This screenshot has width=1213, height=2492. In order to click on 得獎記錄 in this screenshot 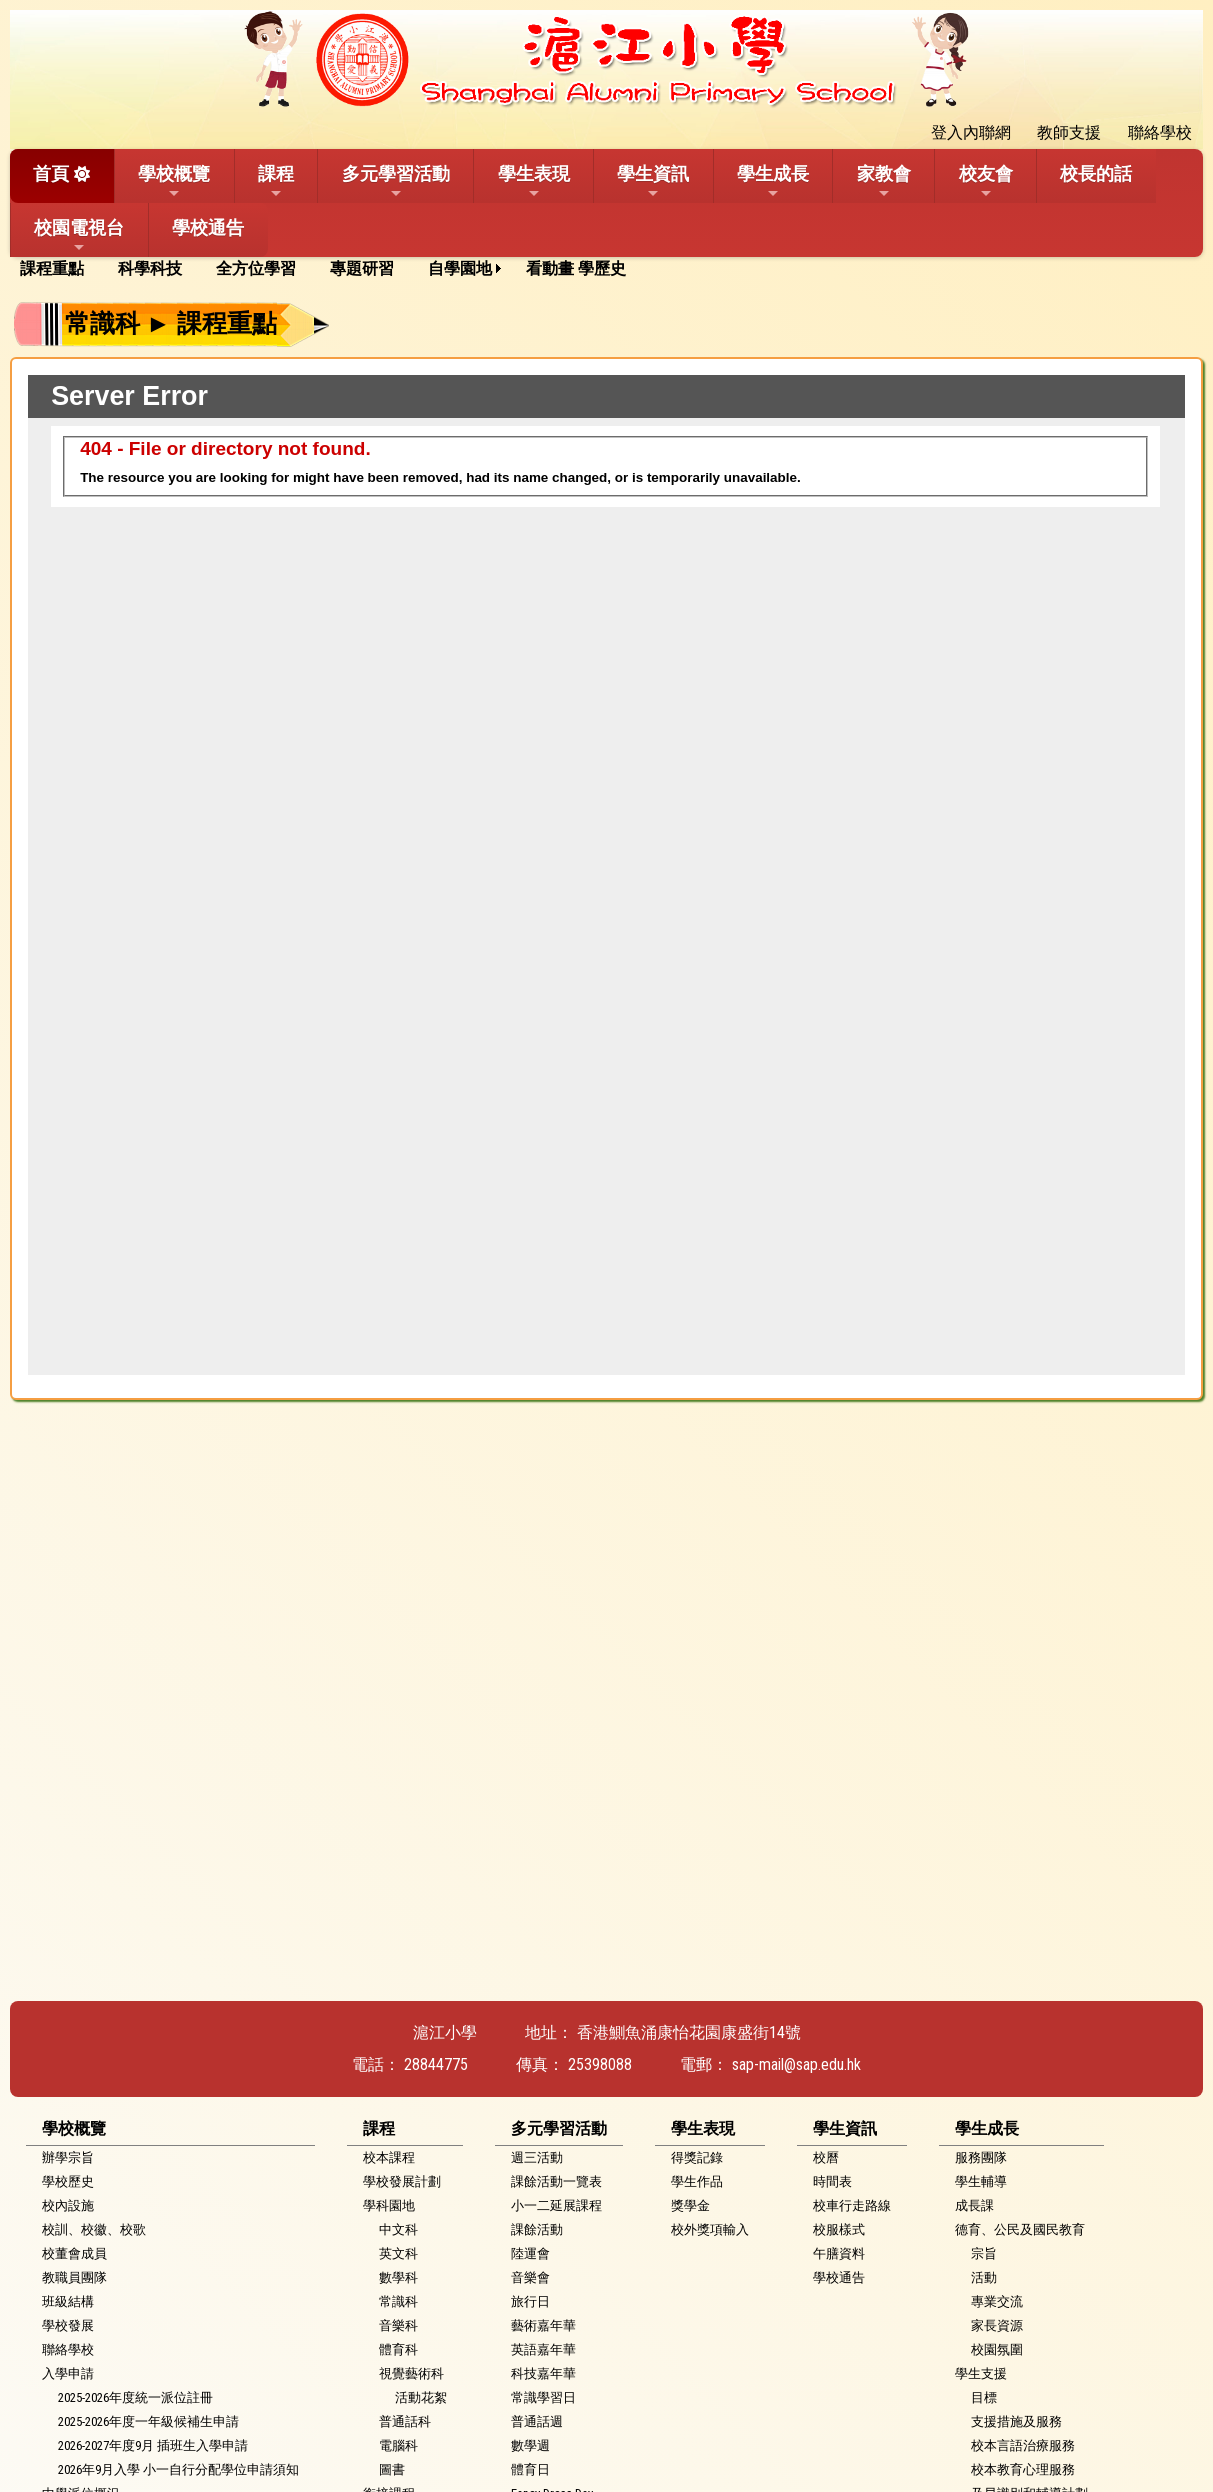, I will do `click(697, 2157)`.